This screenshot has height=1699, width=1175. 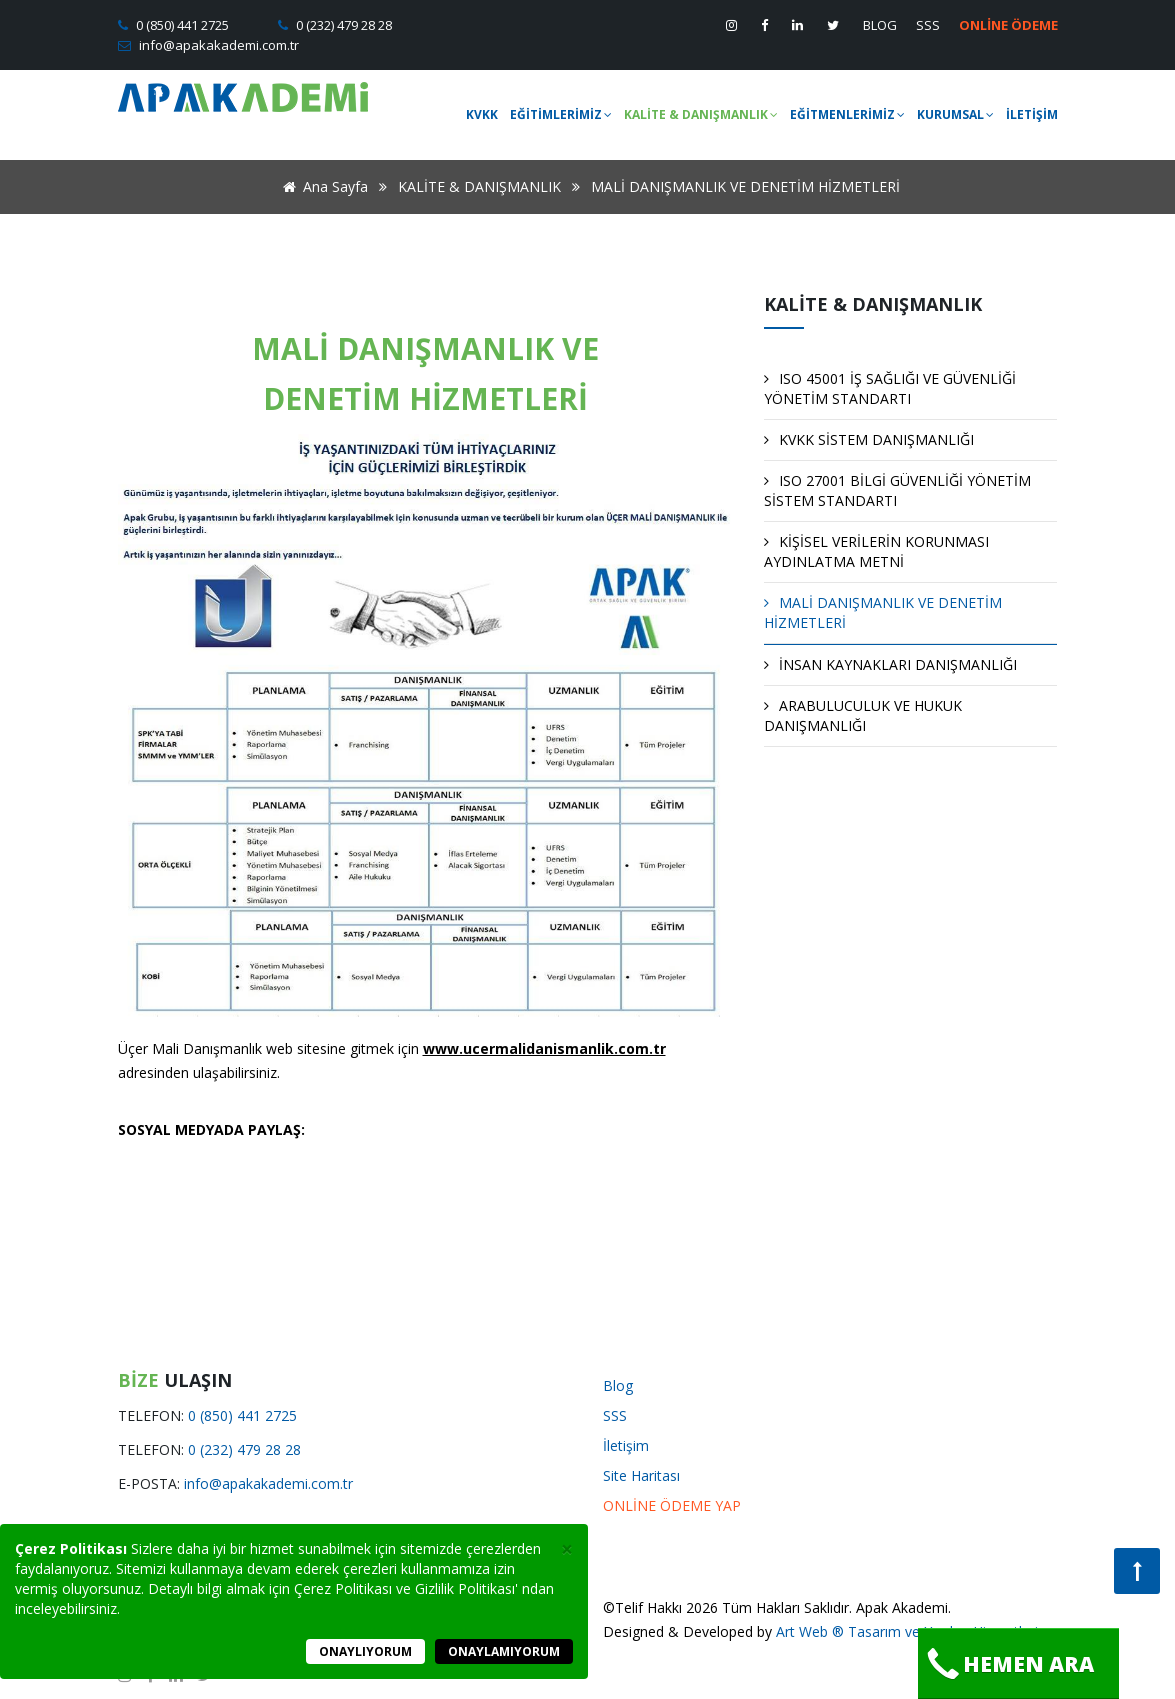 What do you see at coordinates (863, 715) in the screenshot?
I see `ARABULUCULUK VE HUKUK DANIŞMANLIĞI` at bounding box center [863, 715].